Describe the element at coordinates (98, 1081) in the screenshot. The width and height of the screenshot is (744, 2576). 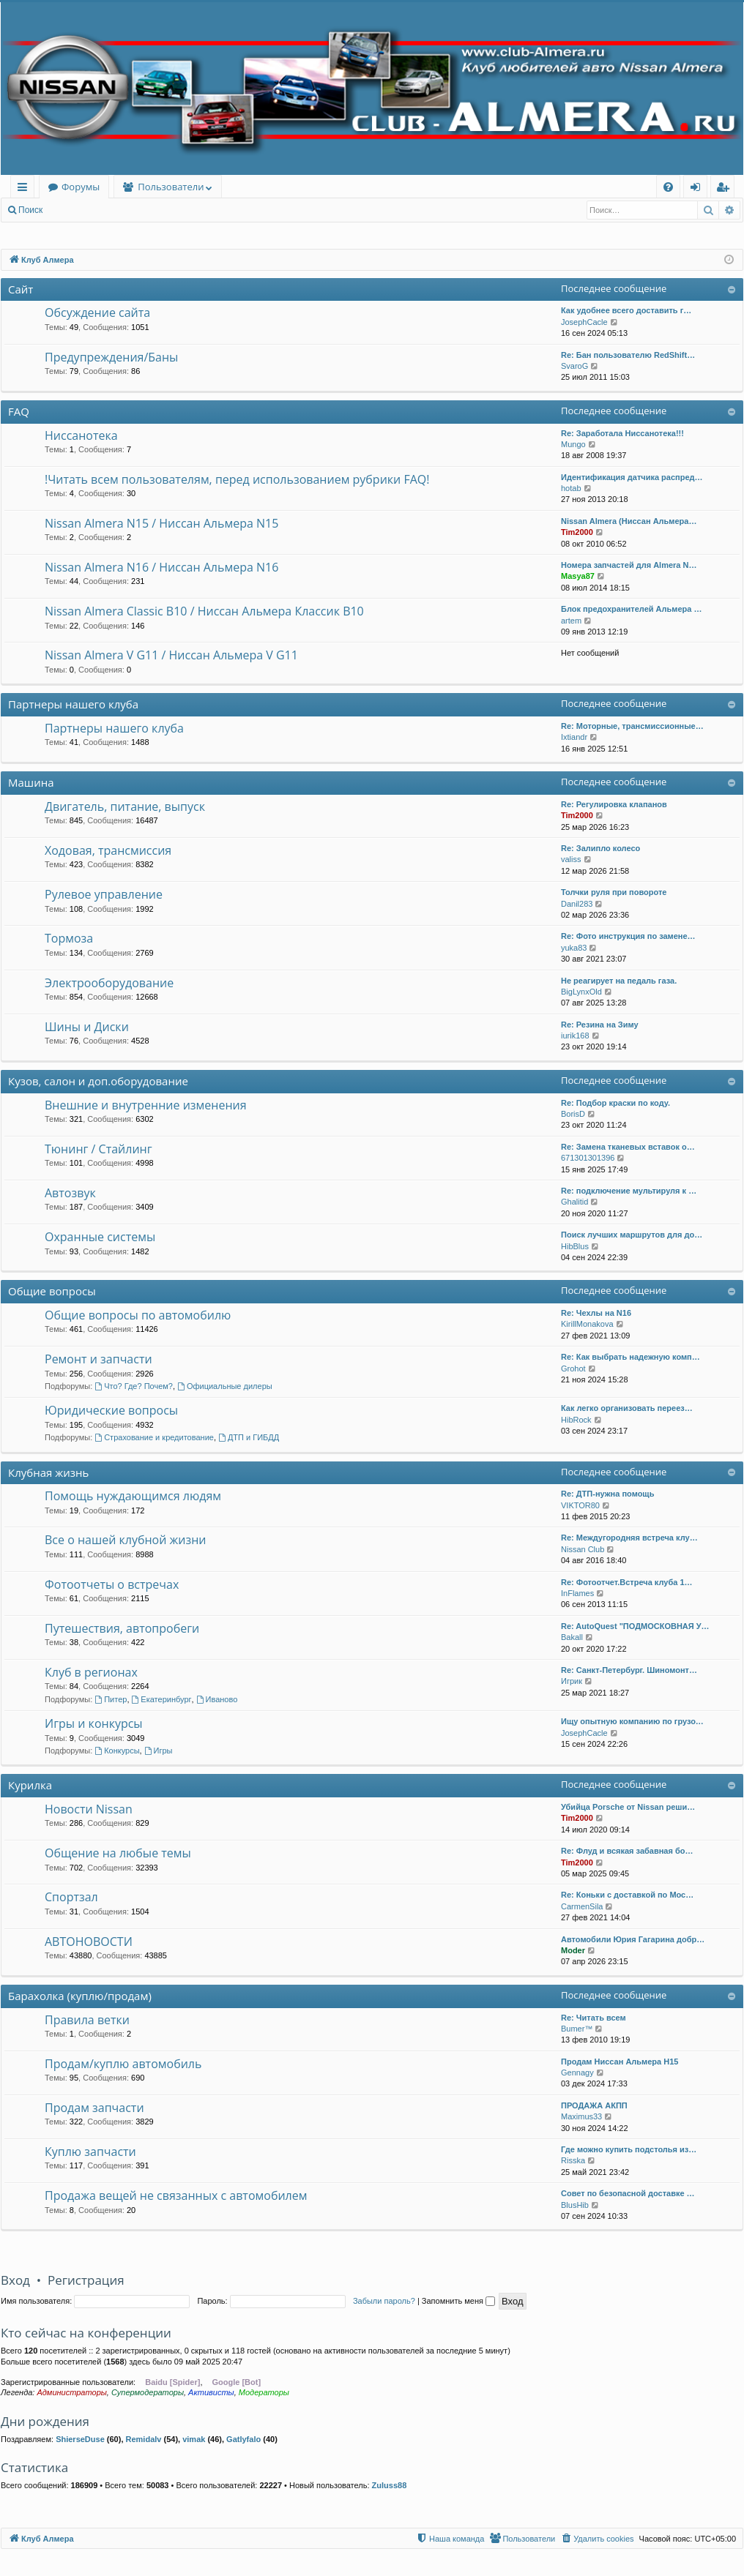
I see `Кузов, салон и доп.оборудование` at that location.